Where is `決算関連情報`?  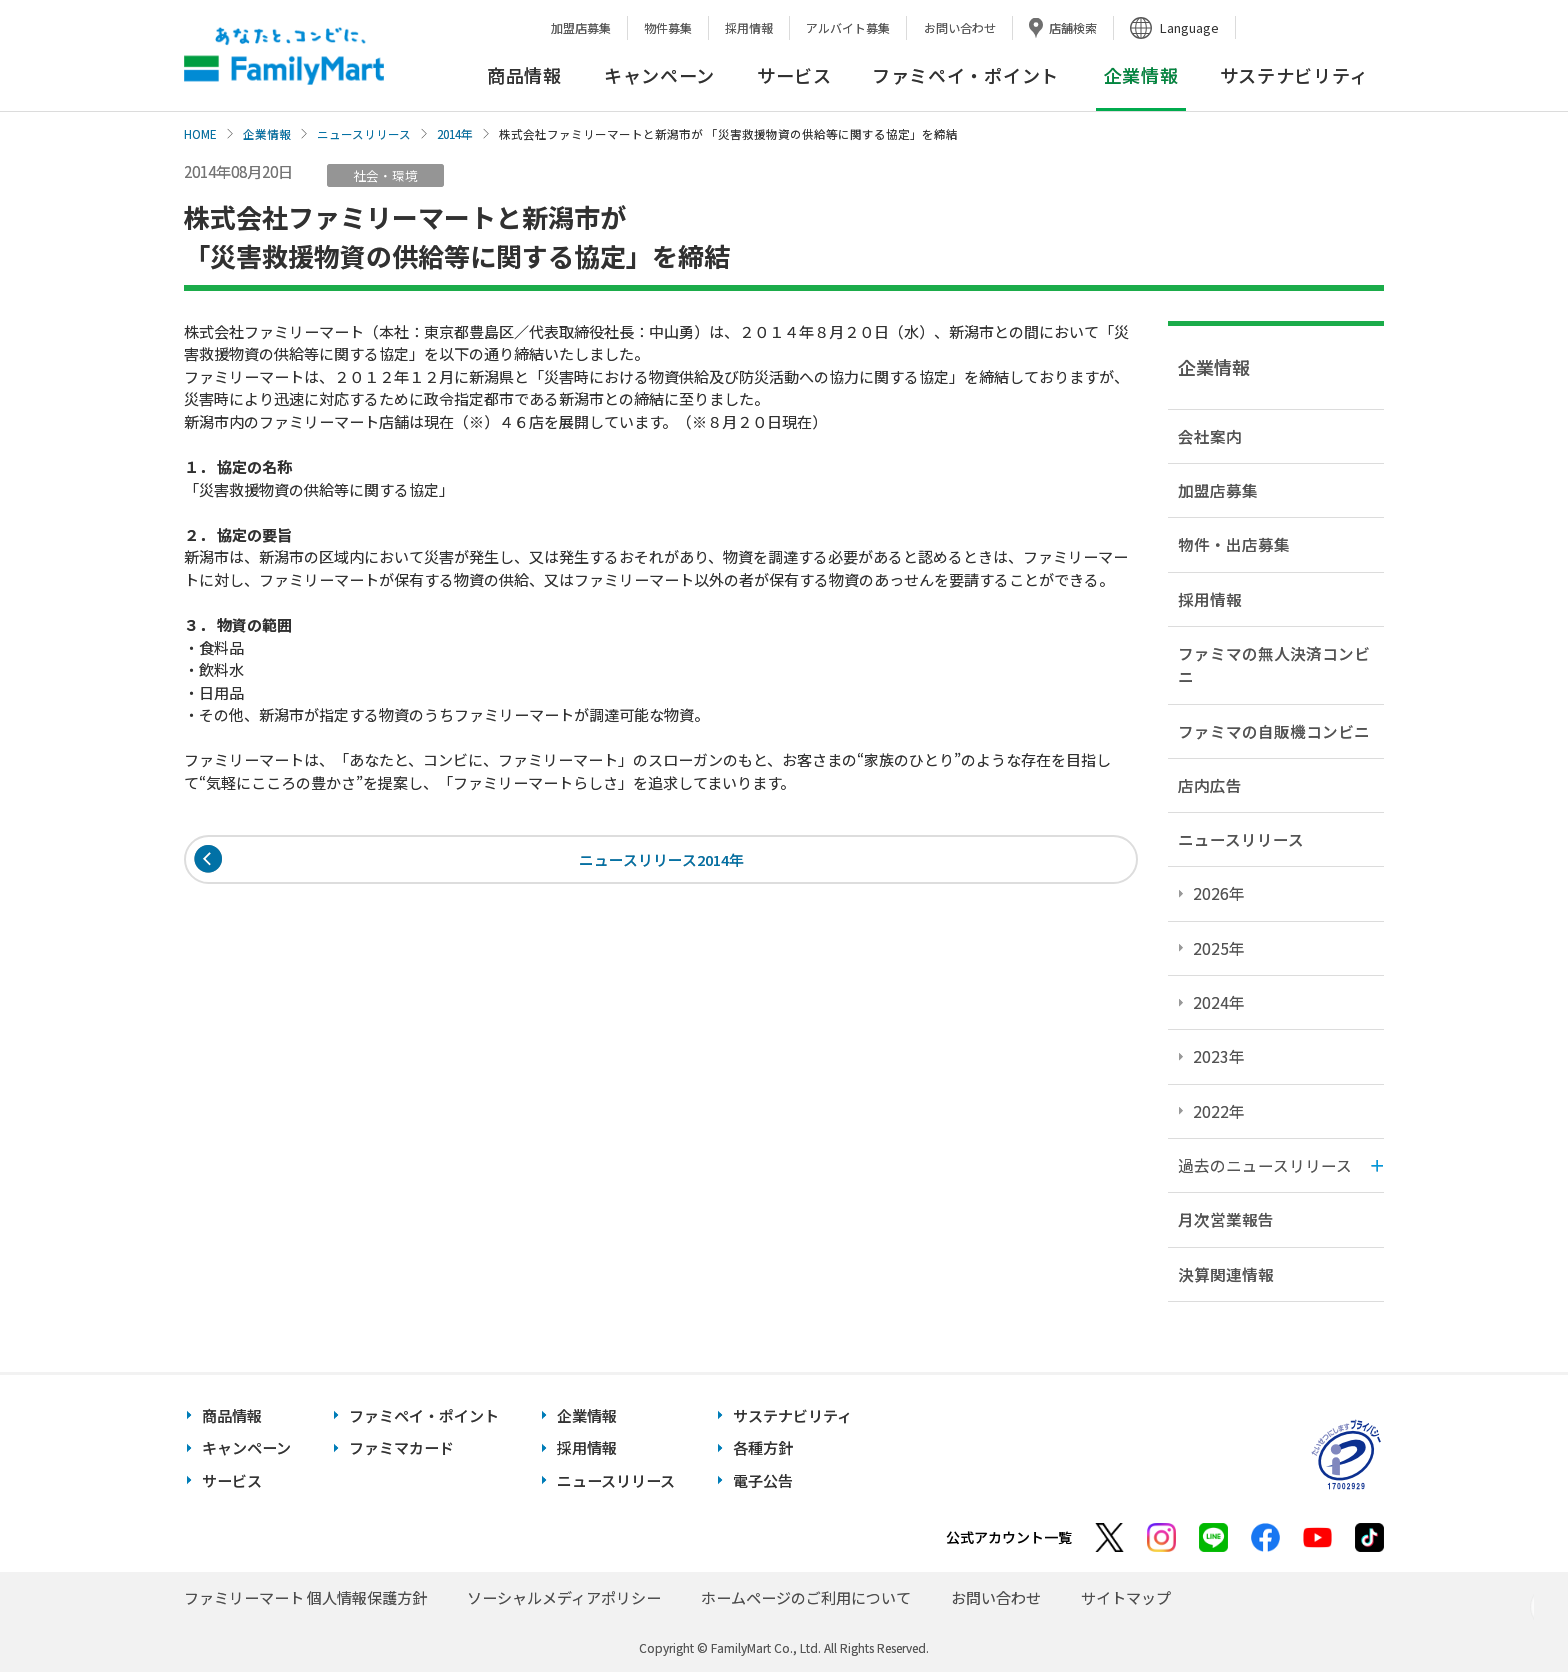
決算関連情報 is located at coordinates (1226, 1274).